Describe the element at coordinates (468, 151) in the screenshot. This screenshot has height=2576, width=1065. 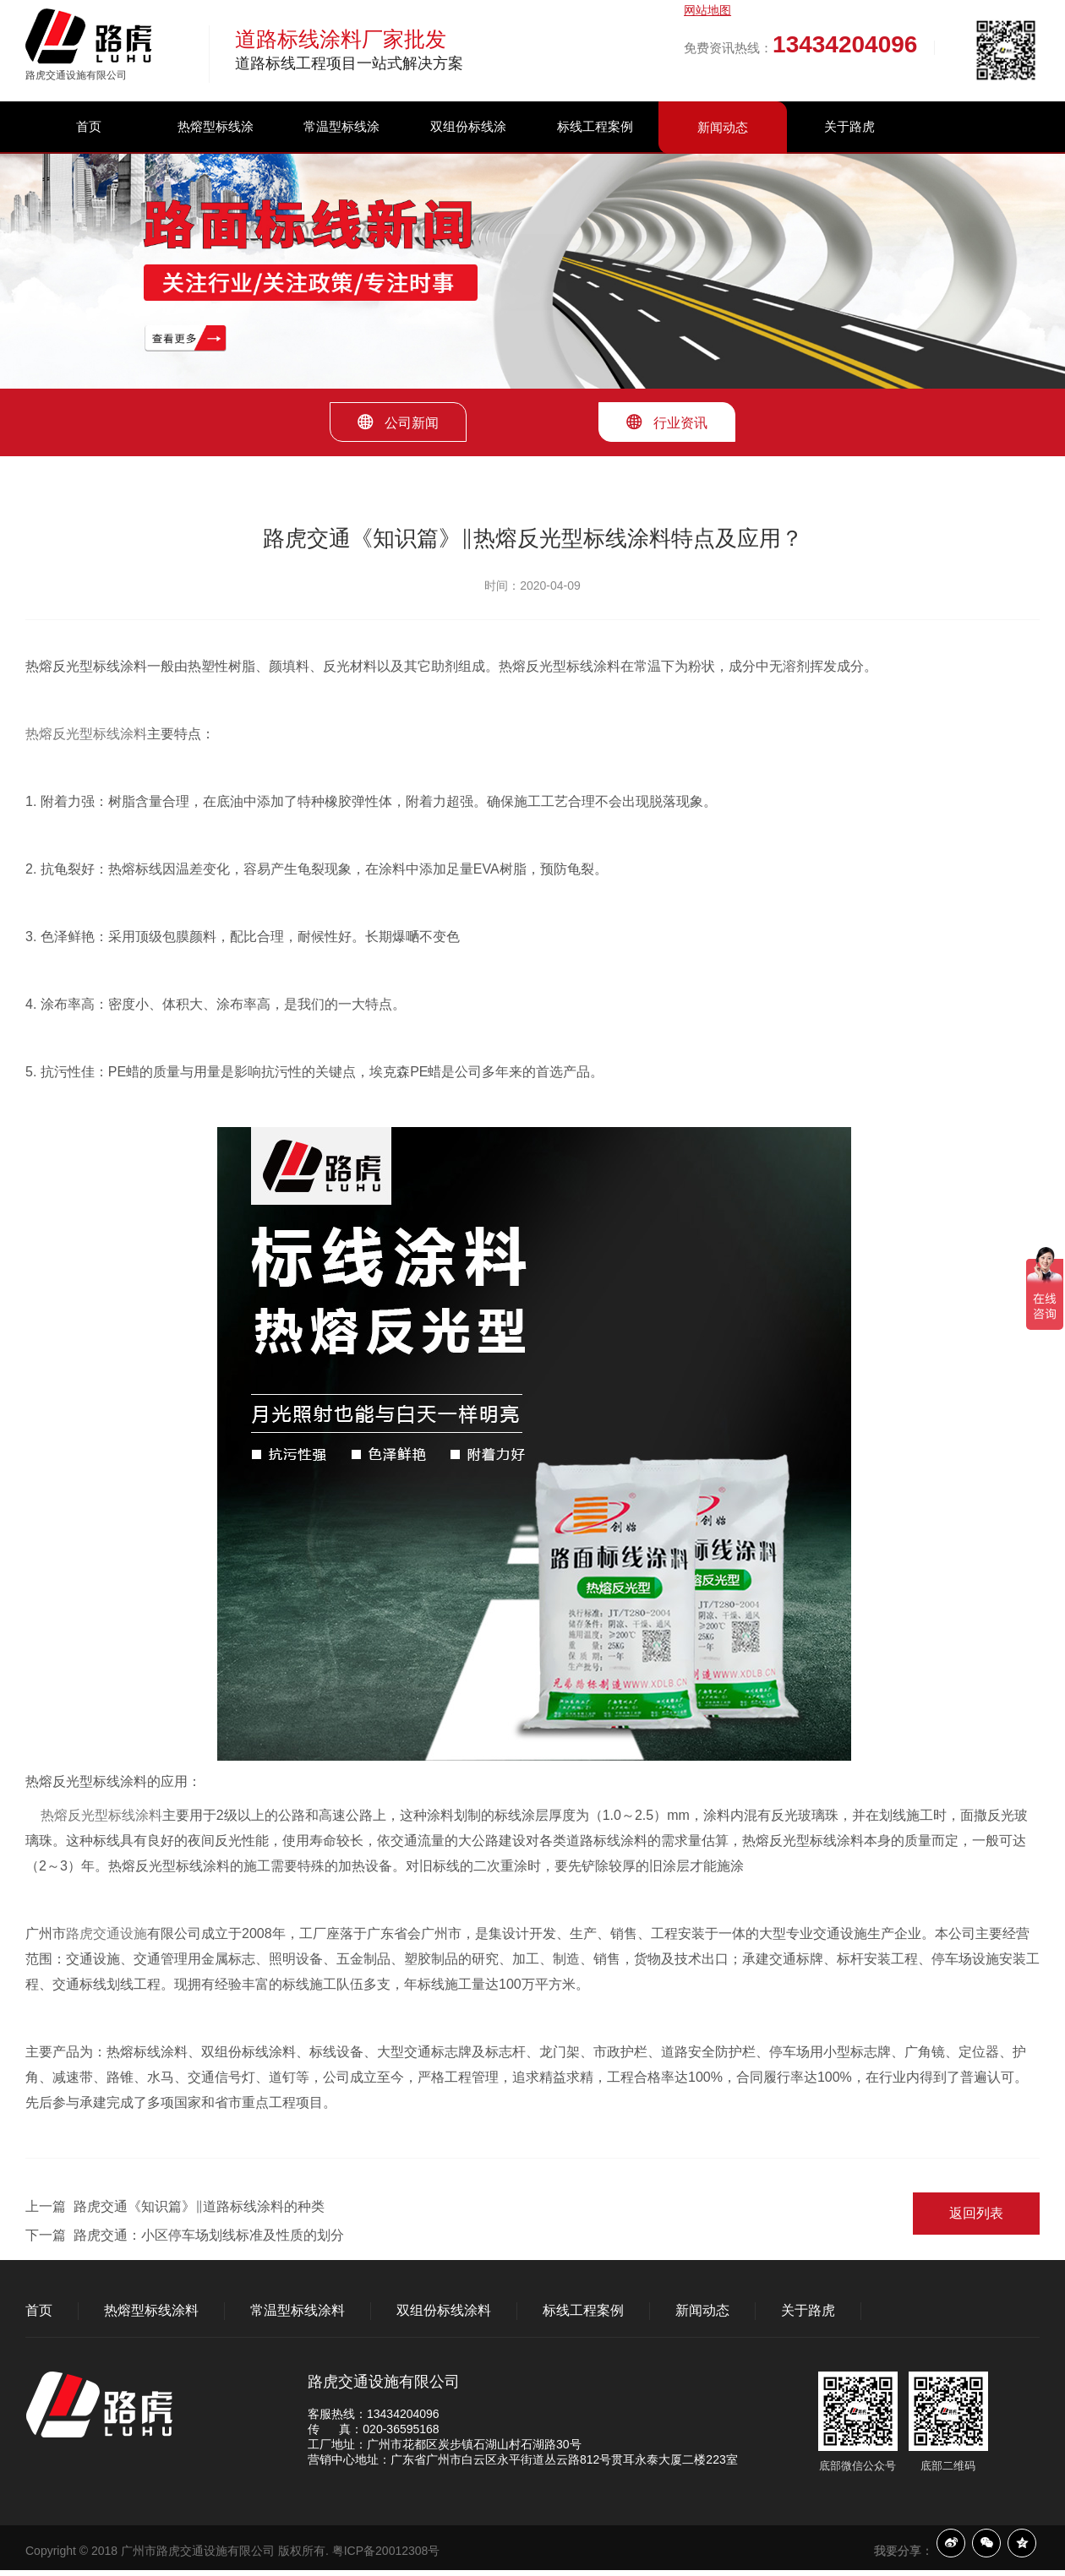
I see `双组份标线涂料` at that location.